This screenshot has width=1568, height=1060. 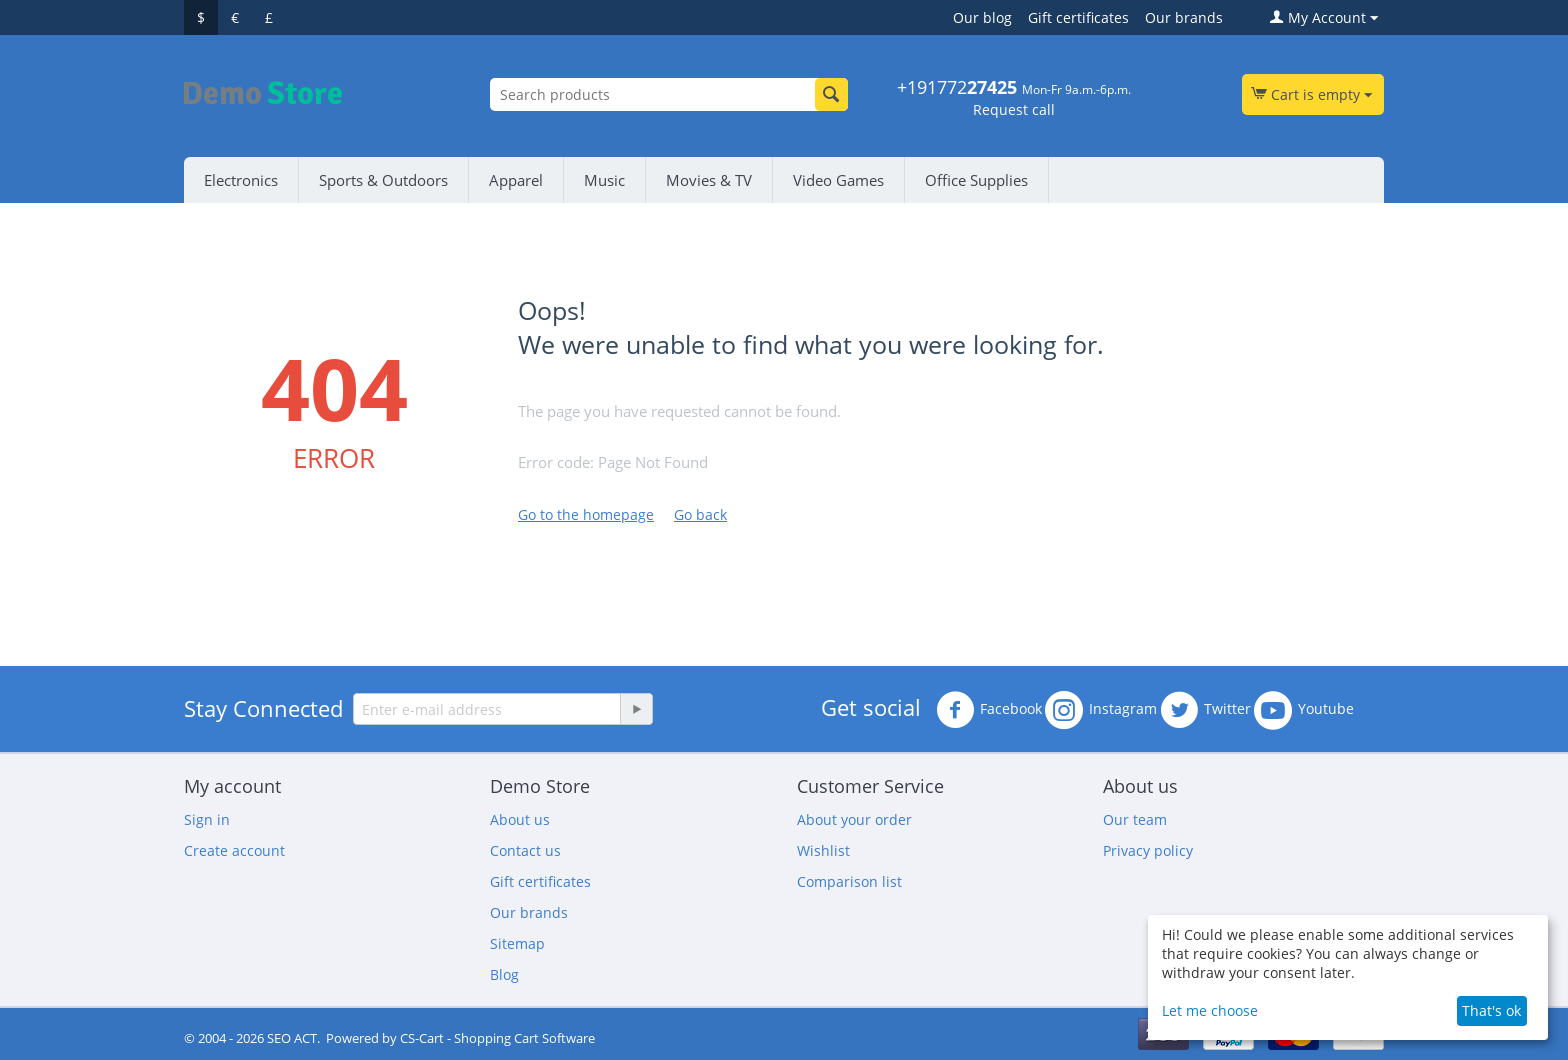 I want to click on Music, so click(x=604, y=180).